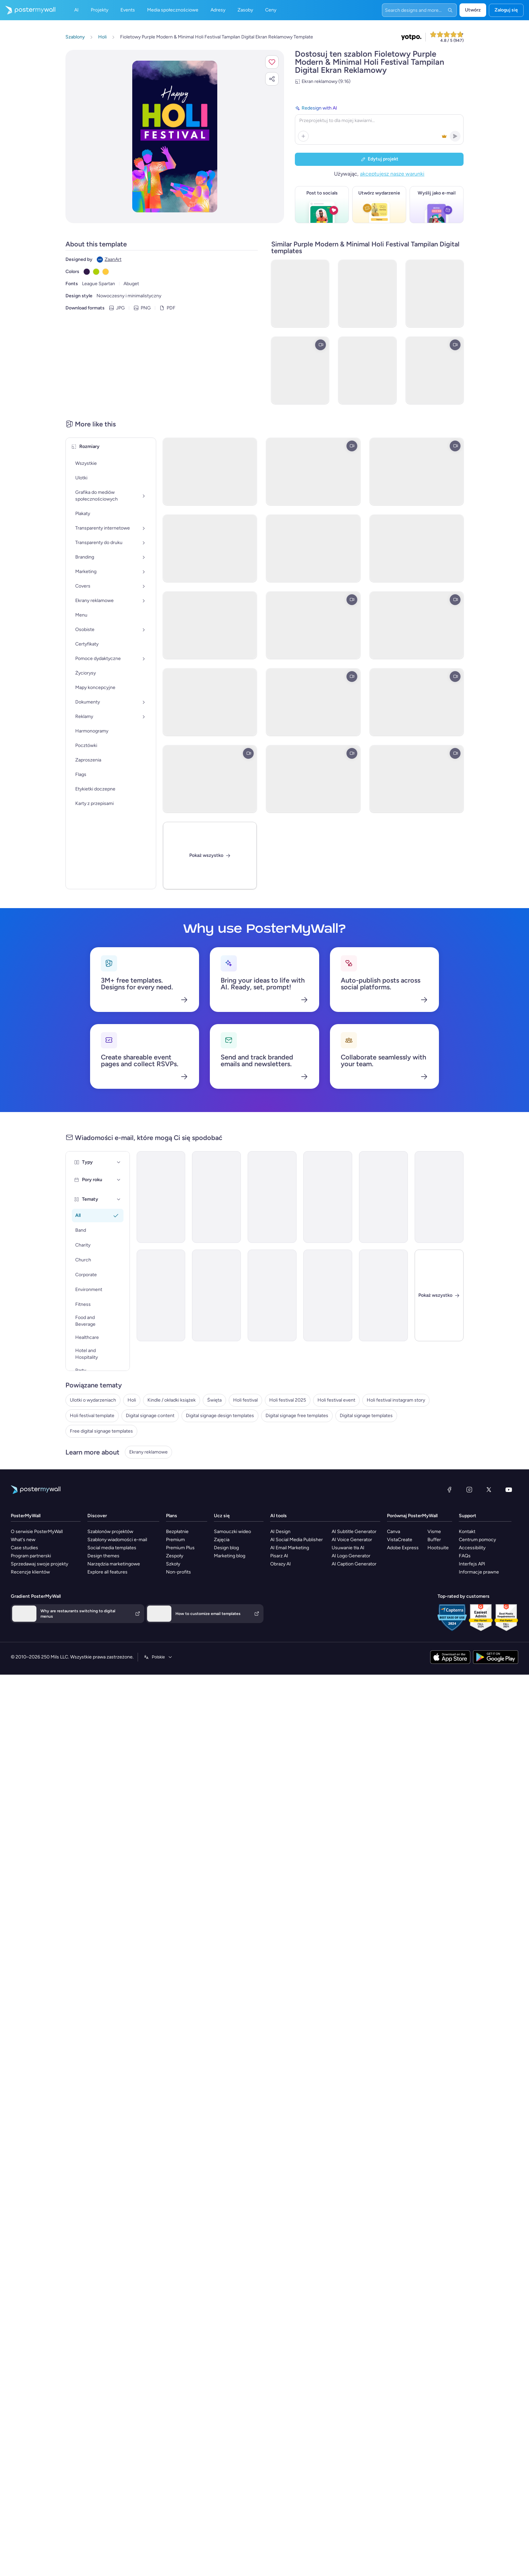 Image resolution: width=529 pixels, height=2576 pixels. What do you see at coordinates (502, 1583) in the screenshot?
I see `Centrum pomocy` at bounding box center [502, 1583].